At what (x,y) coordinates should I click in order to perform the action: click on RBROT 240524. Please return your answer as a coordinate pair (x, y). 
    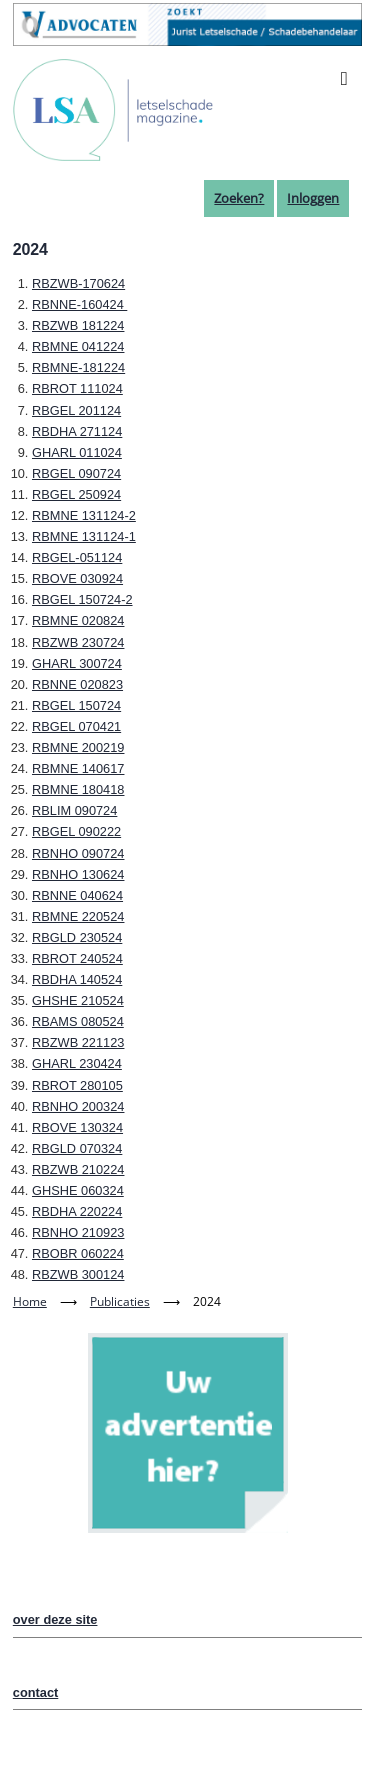
    Looking at the image, I should click on (77, 958).